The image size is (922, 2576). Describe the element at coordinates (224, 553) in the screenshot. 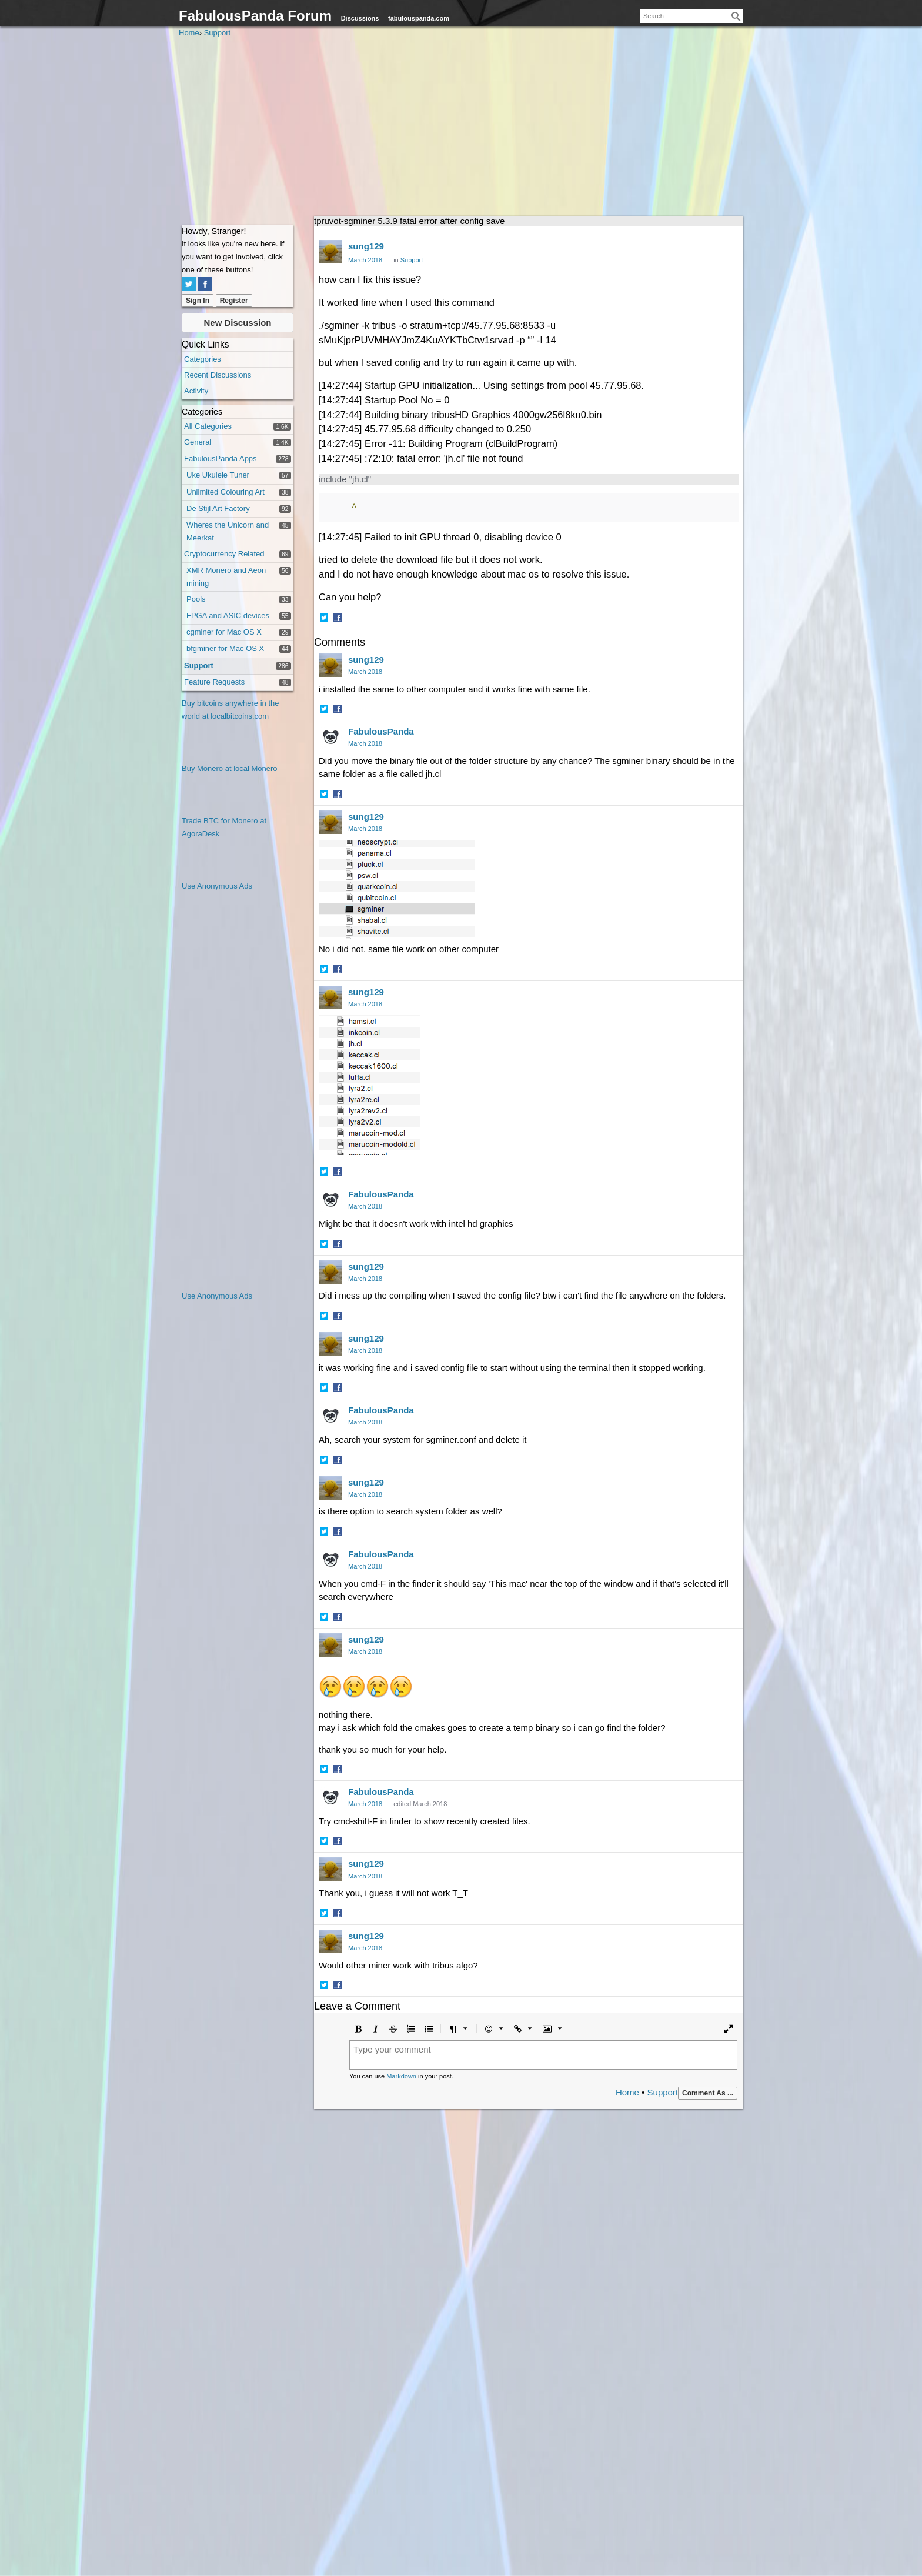

I see `Cryptocurrency Related` at that location.